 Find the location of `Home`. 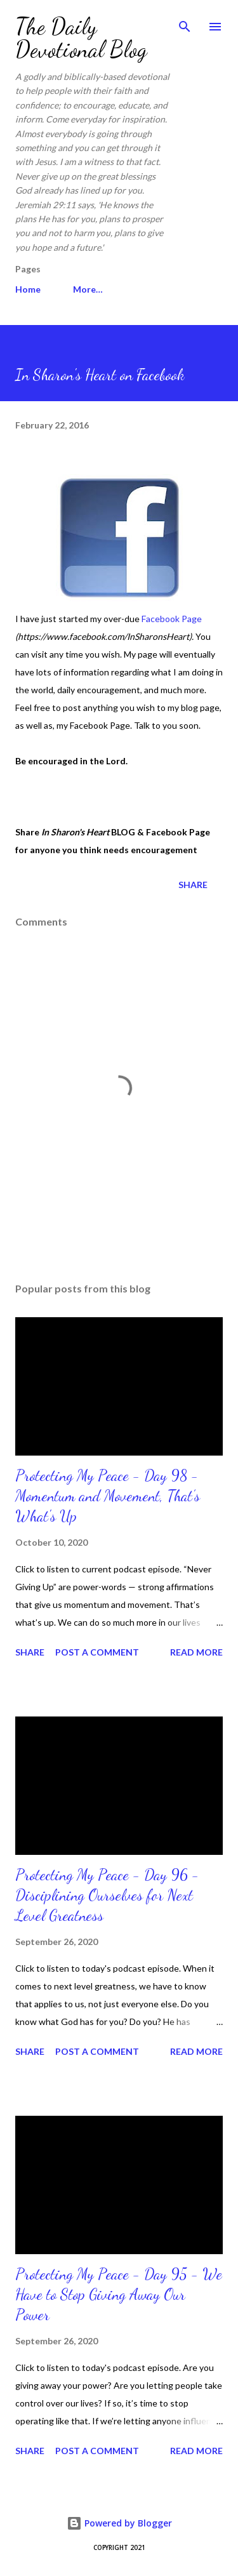

Home is located at coordinates (28, 289).